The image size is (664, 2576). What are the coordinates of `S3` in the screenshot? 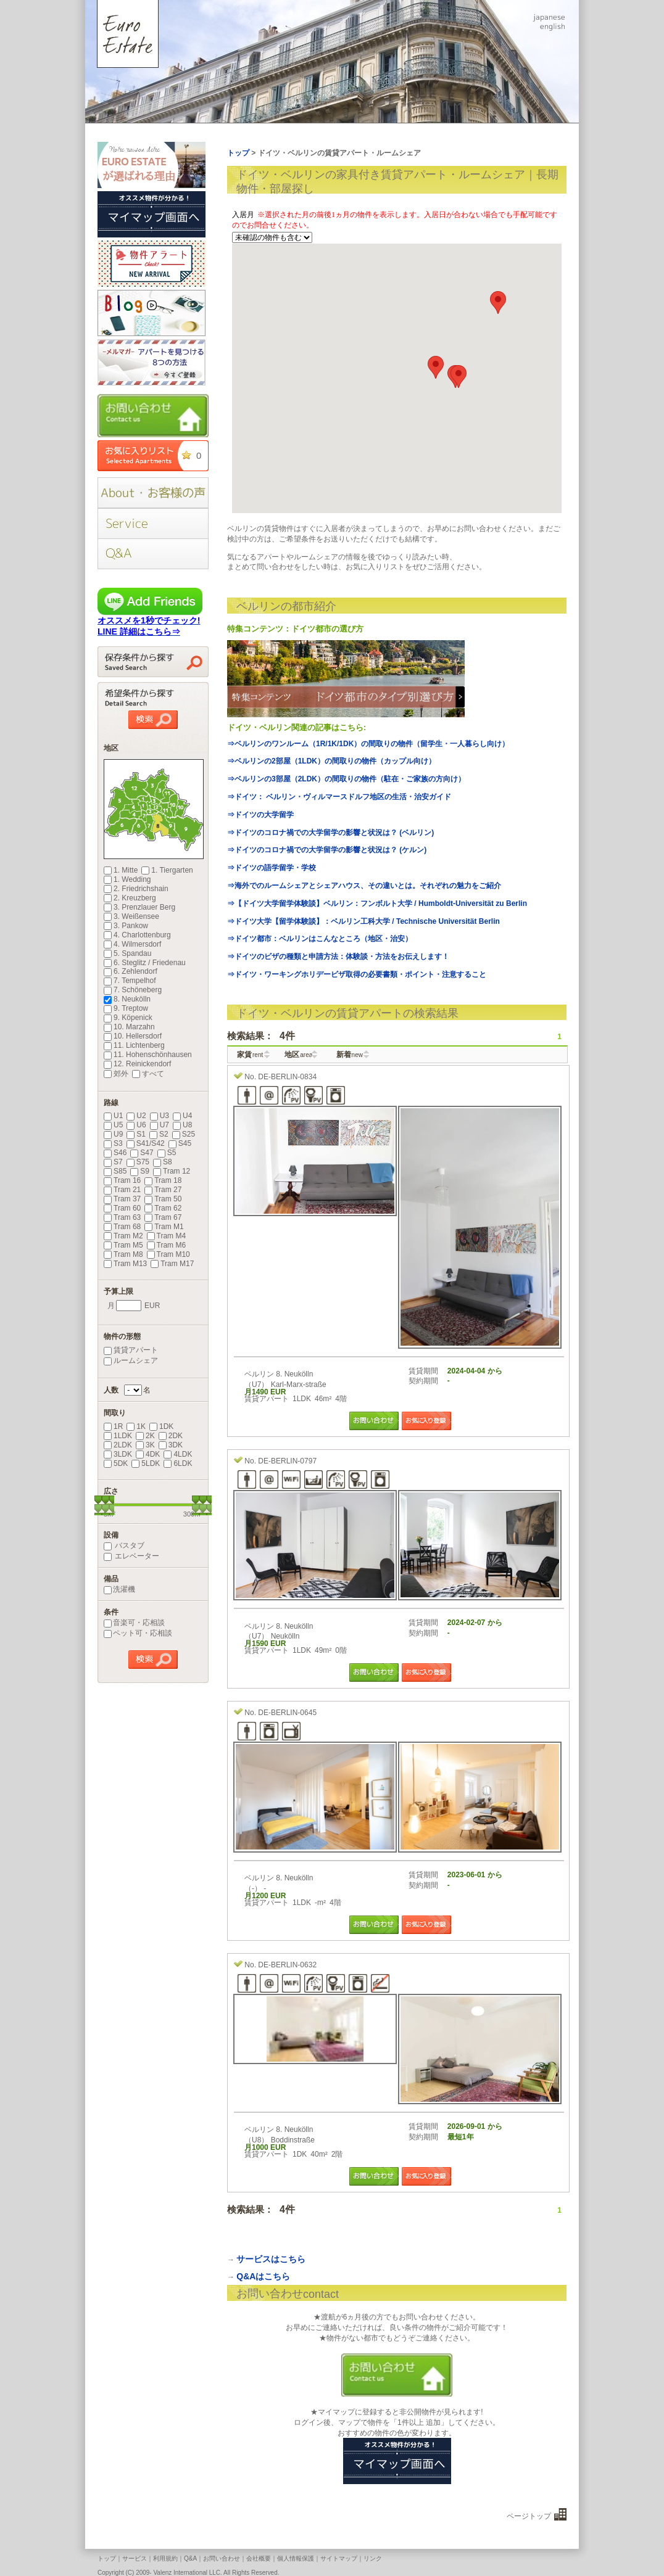 It's located at (113, 1143).